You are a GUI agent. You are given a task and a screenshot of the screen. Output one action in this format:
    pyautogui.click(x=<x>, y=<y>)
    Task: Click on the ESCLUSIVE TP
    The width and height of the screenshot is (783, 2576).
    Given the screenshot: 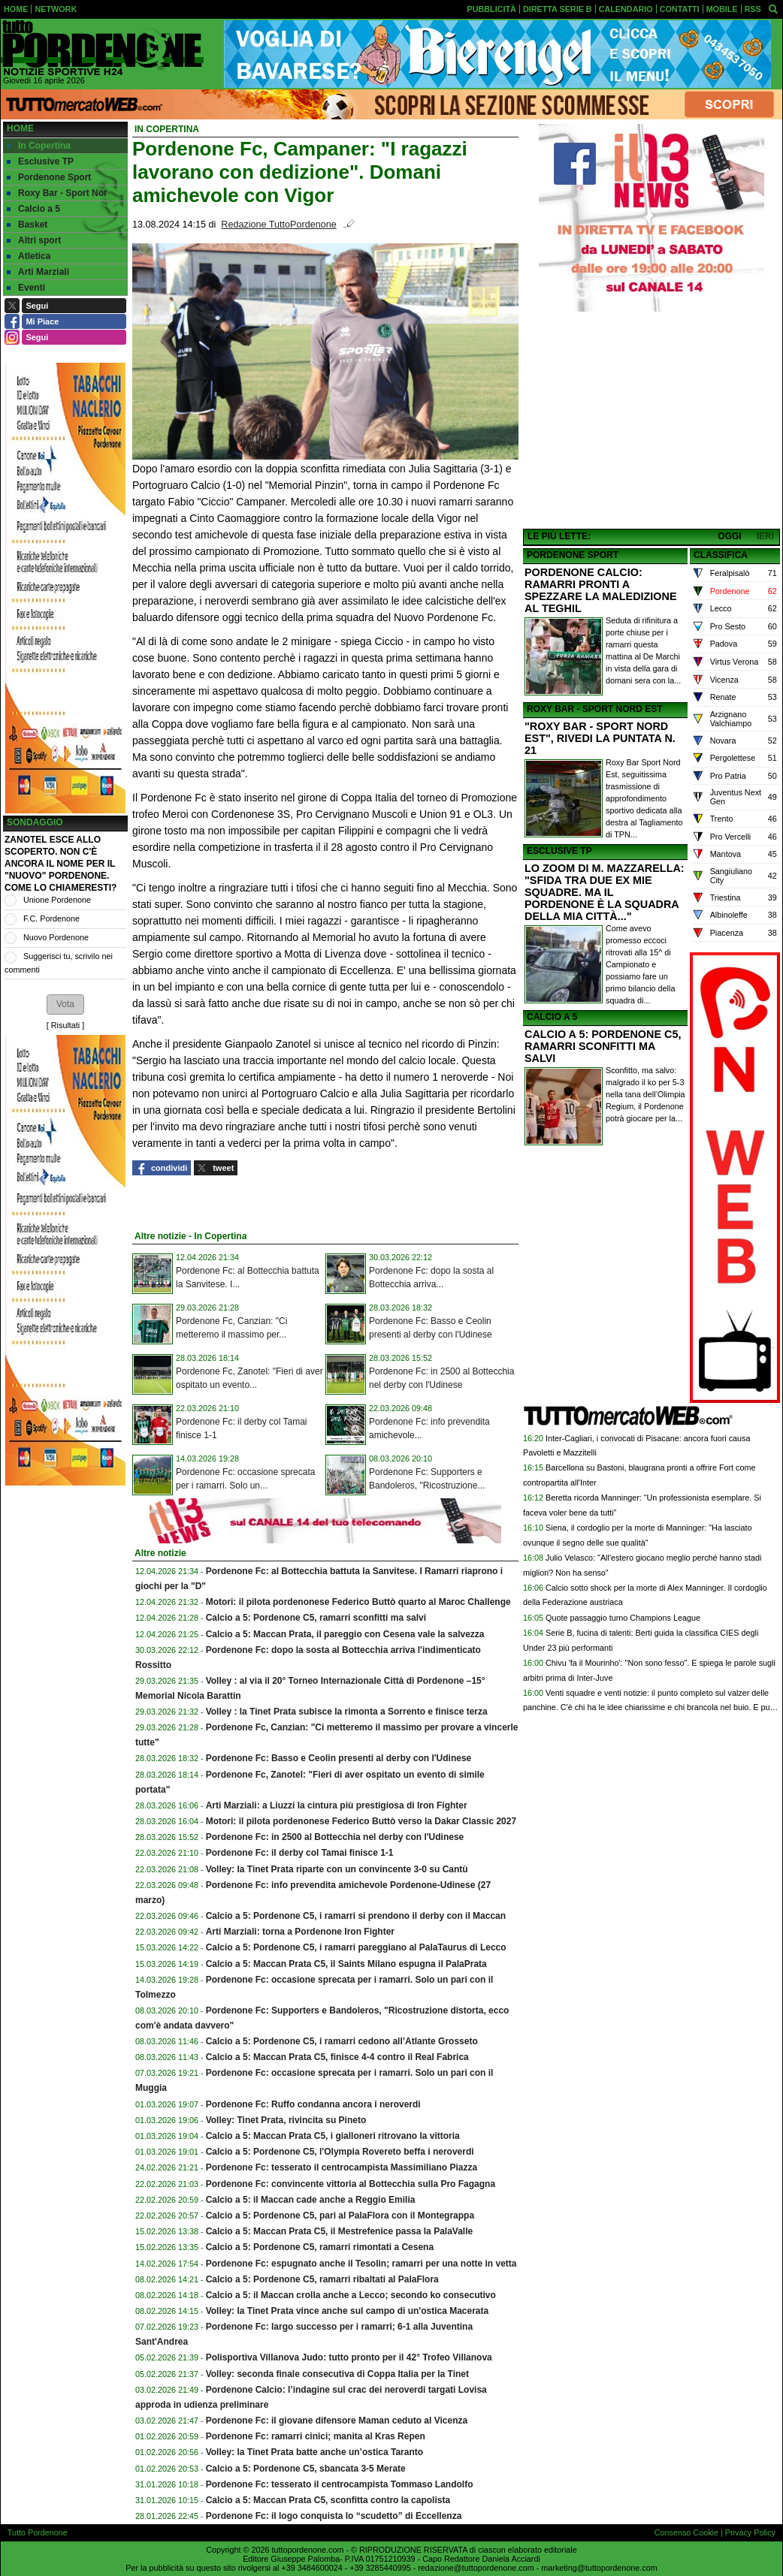 What is the action you would take?
    pyautogui.click(x=559, y=851)
    